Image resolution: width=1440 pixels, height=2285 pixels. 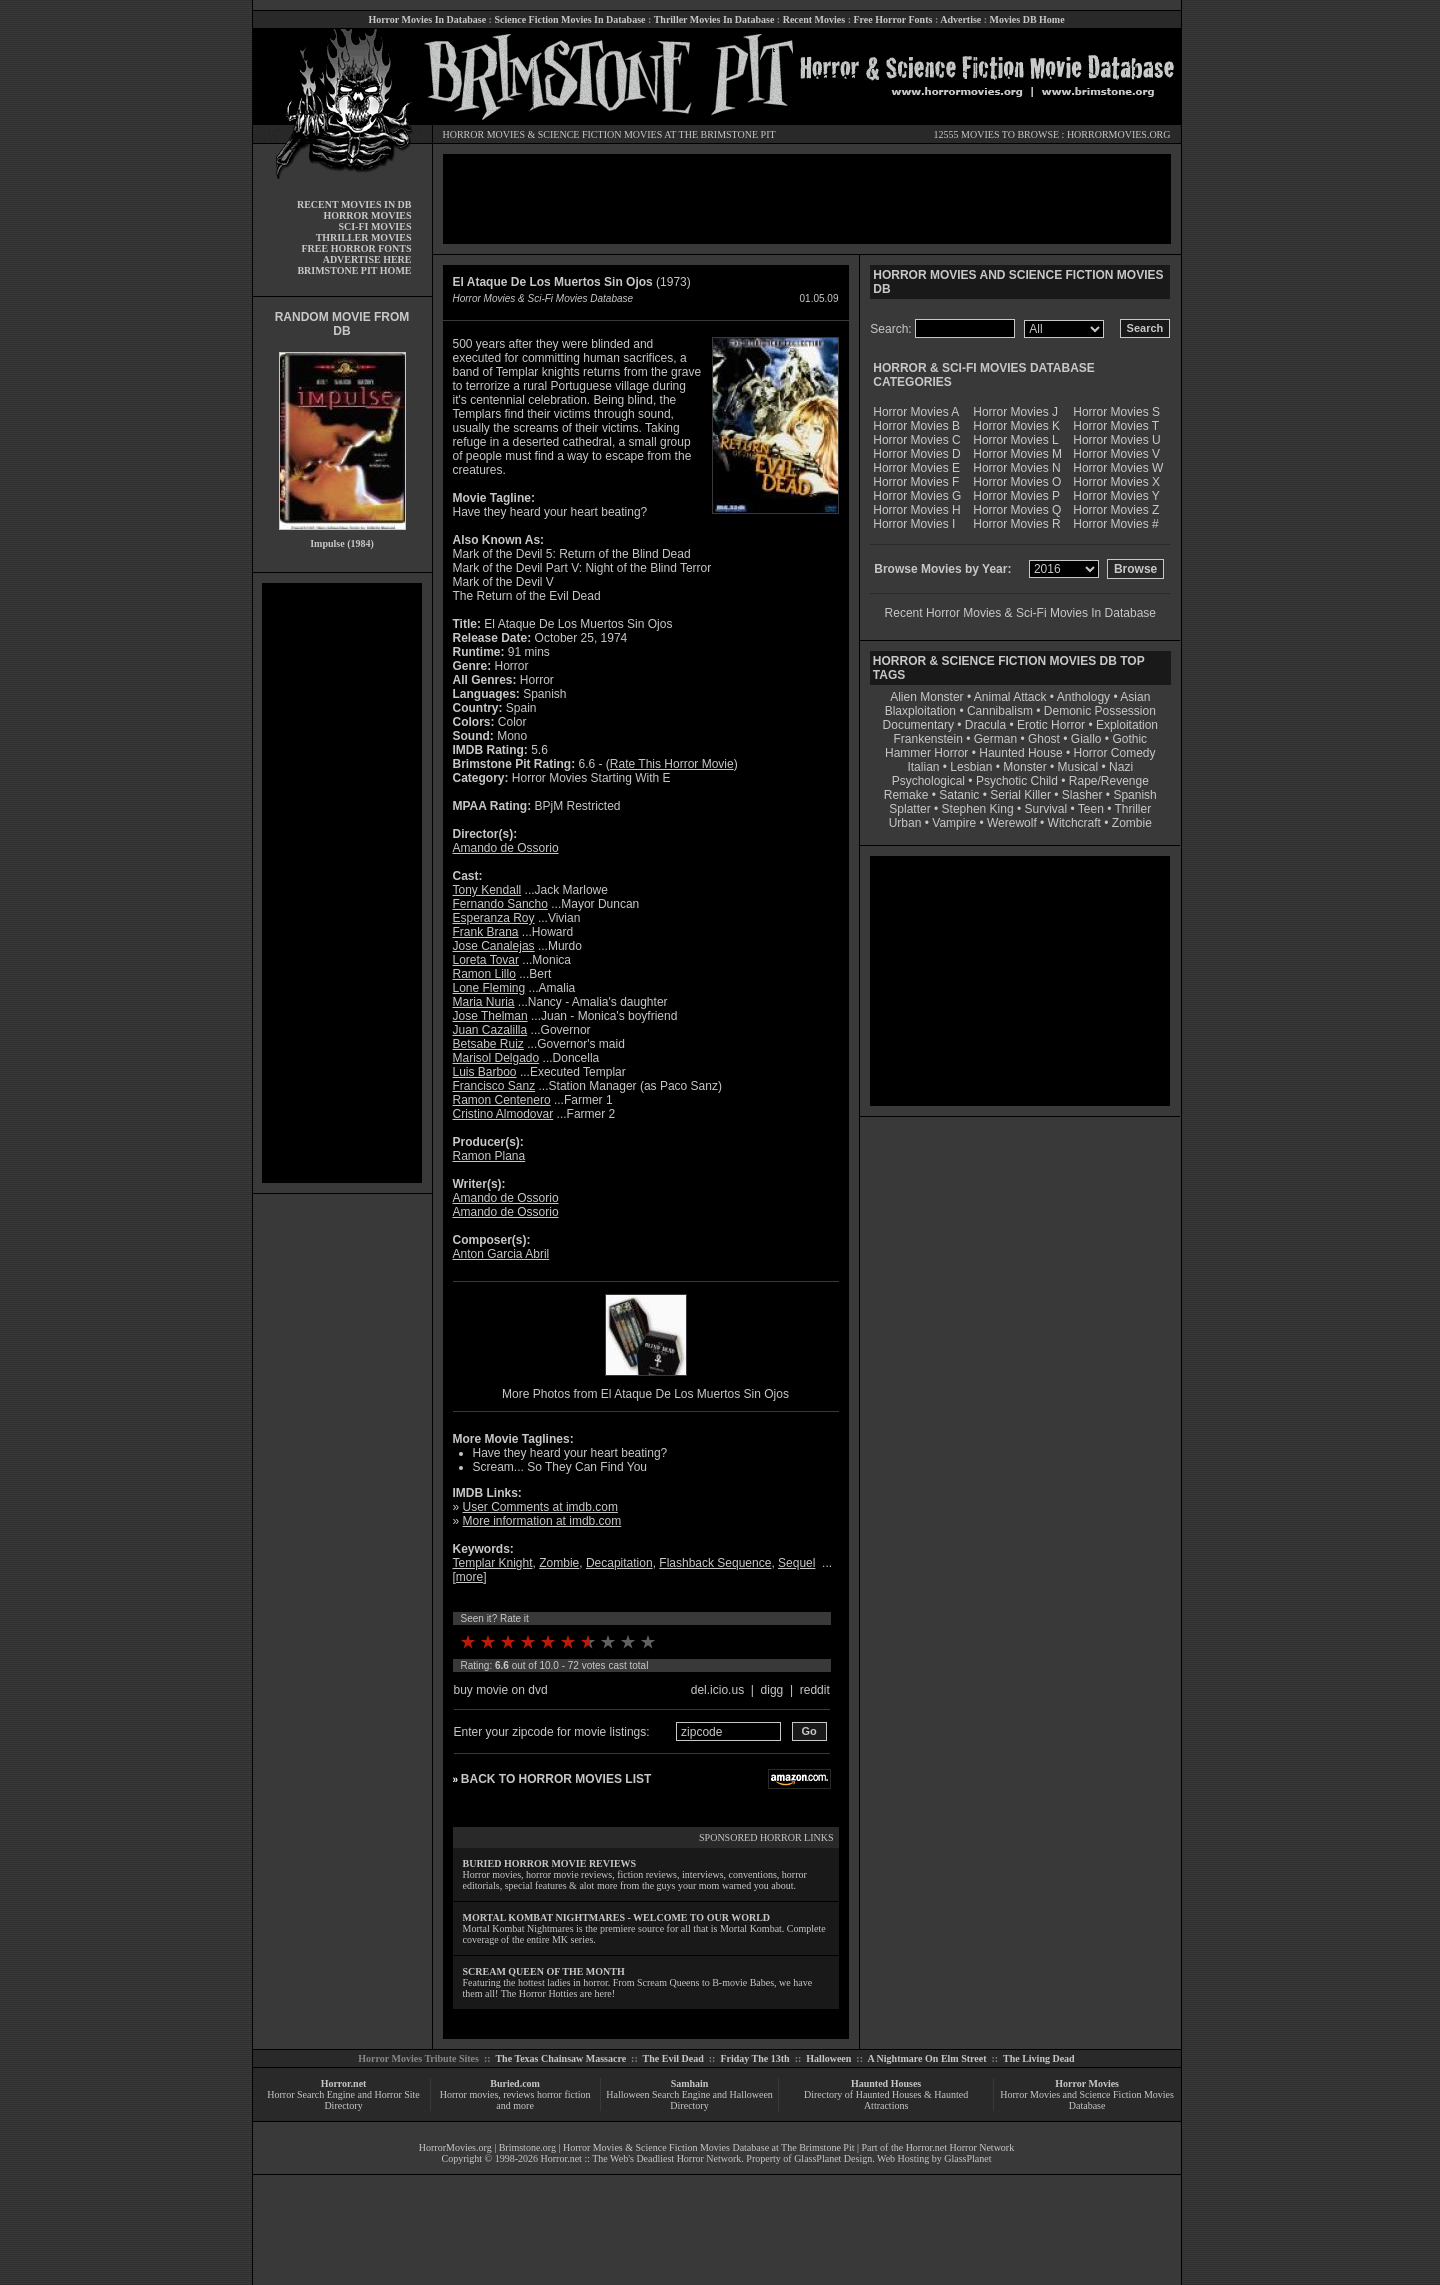 What do you see at coordinates (544, 1971) in the screenshot?
I see `SCREAM QUEEN OF THE MONTH` at bounding box center [544, 1971].